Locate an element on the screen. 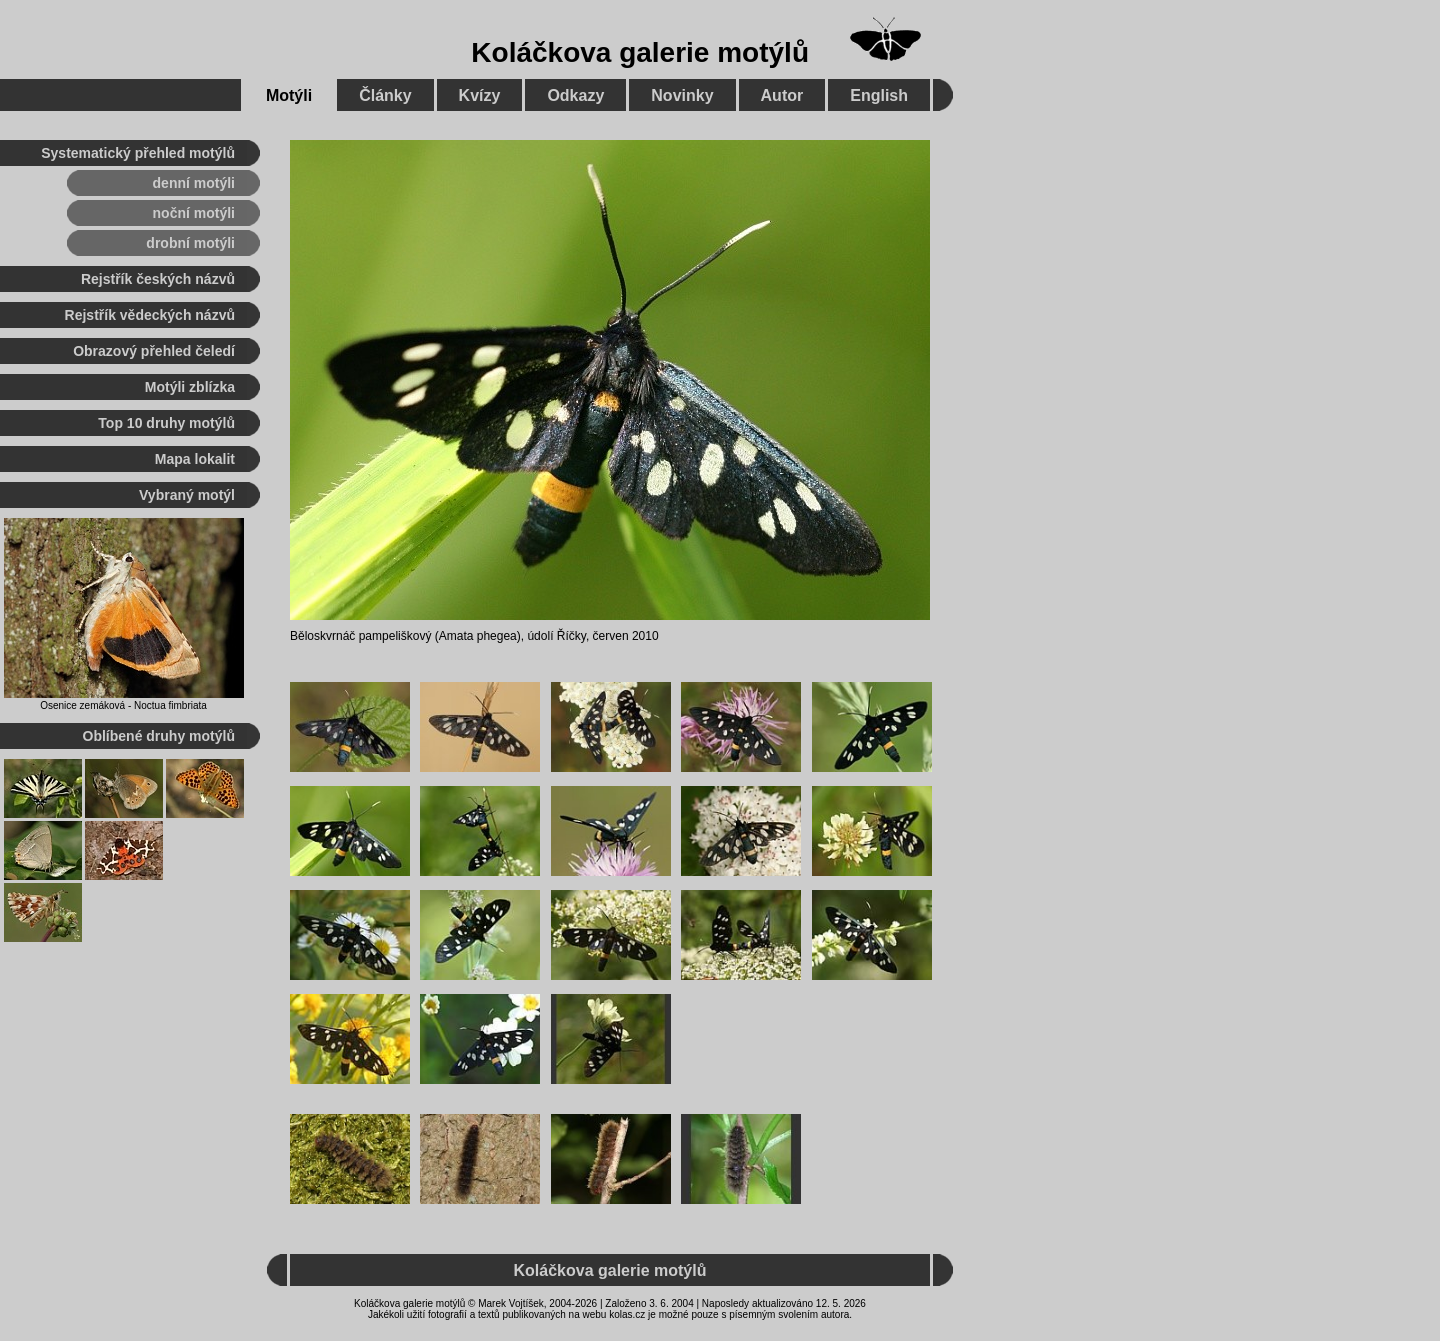 This screenshot has width=1440, height=1341. Rejstřík vědeckých názvů is located at coordinates (150, 315).